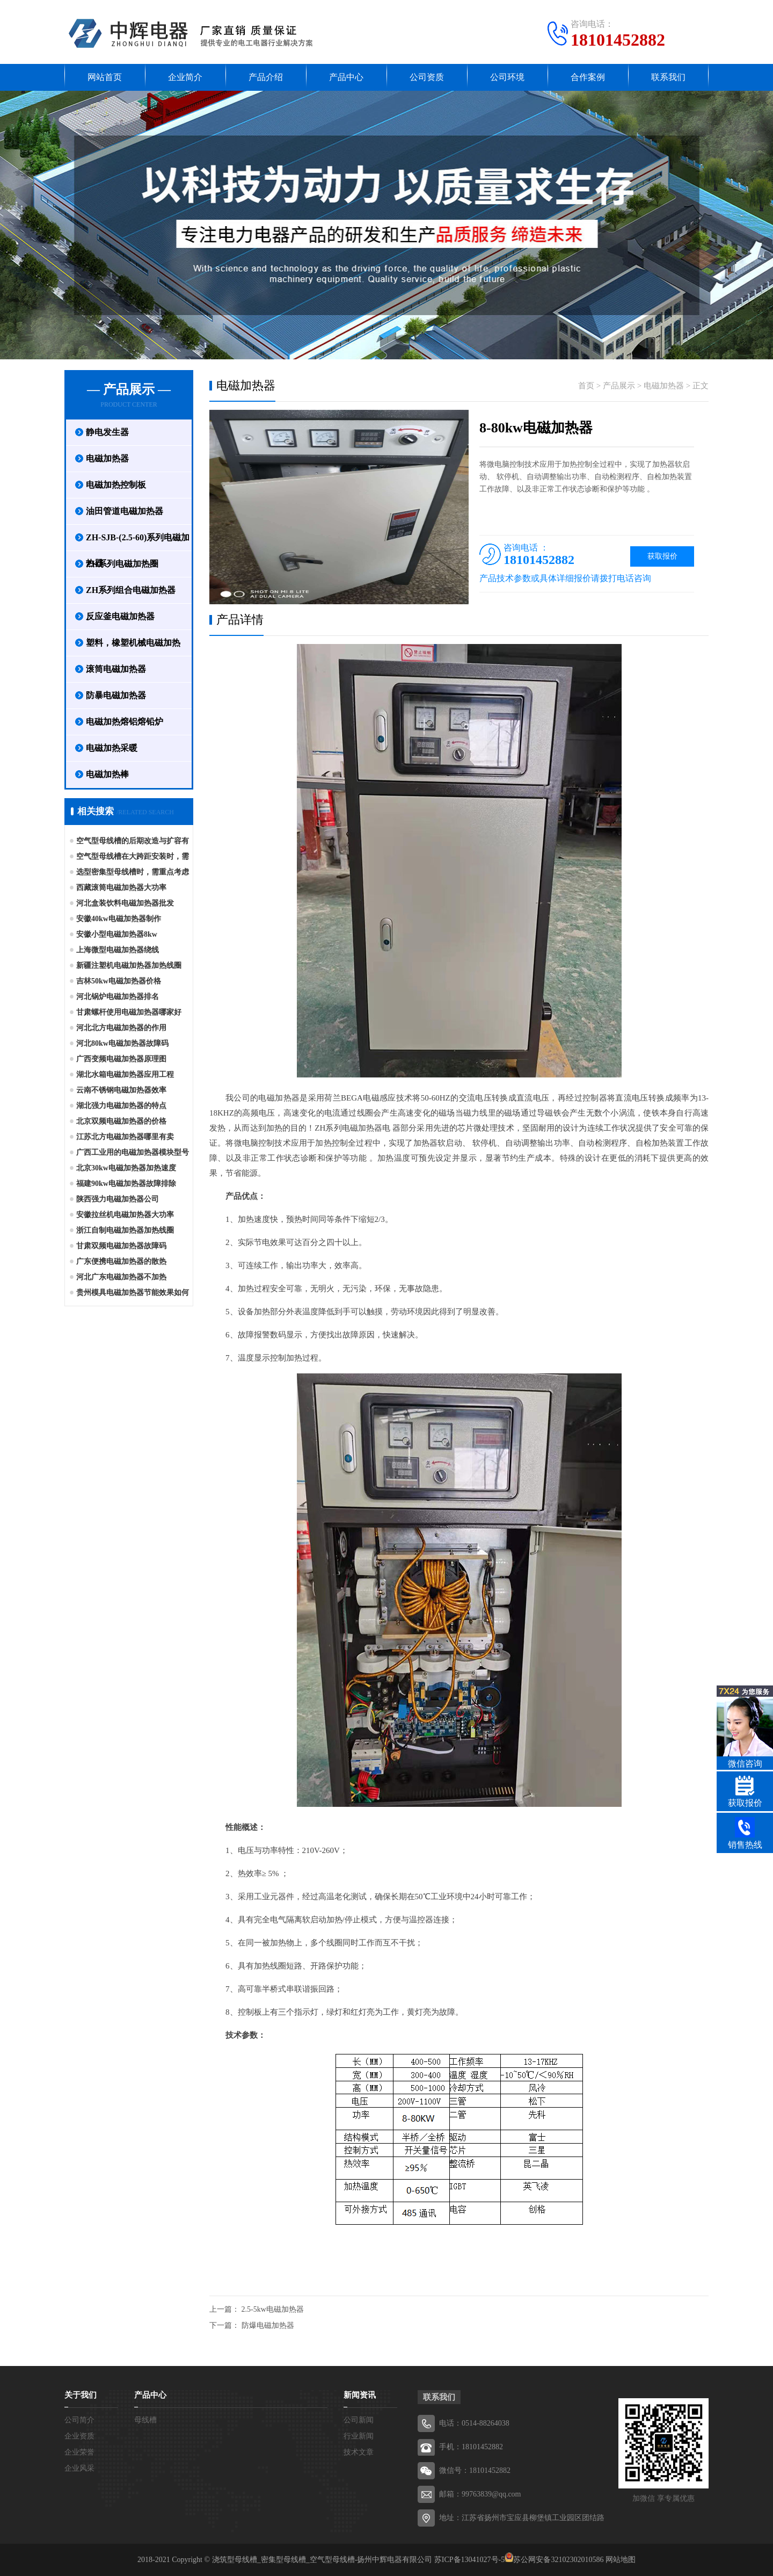  I want to click on 网站地图, so click(621, 2560).